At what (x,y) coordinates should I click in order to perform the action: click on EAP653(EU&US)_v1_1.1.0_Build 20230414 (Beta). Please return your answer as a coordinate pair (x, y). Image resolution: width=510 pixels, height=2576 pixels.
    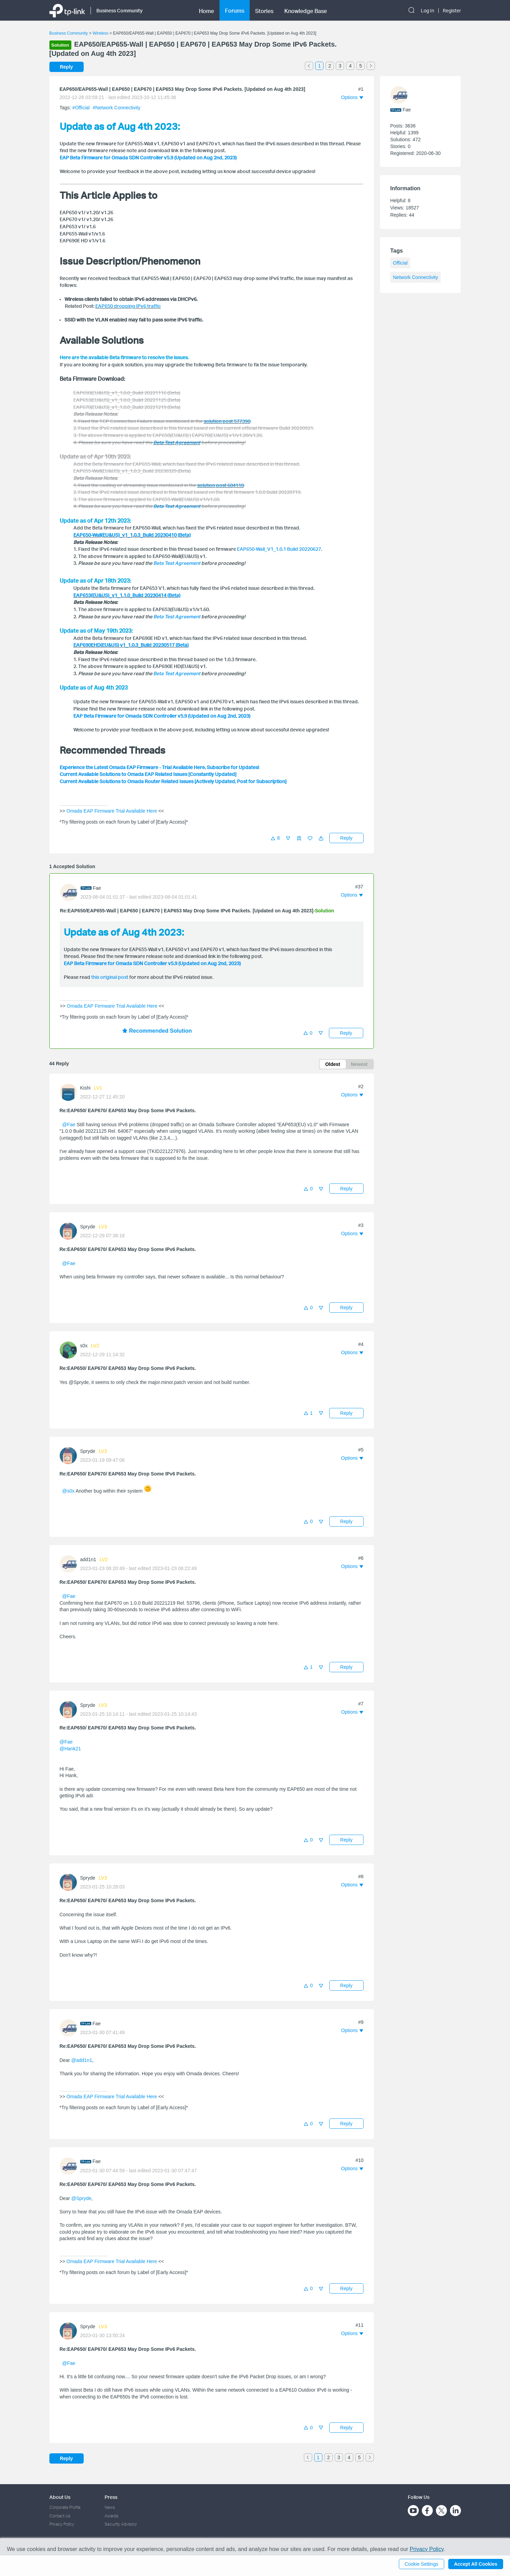
    Looking at the image, I should click on (126, 595).